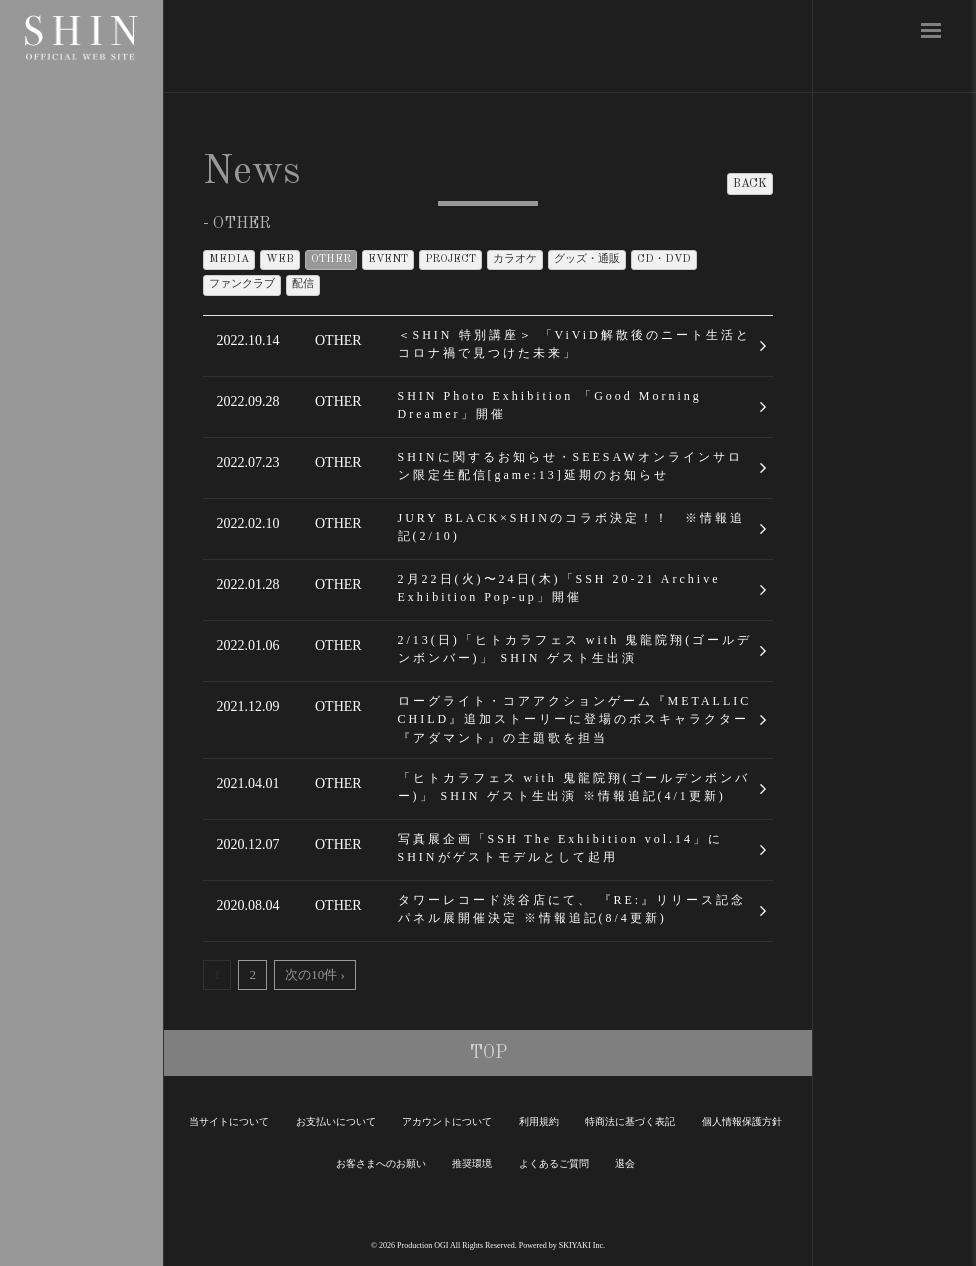 The width and height of the screenshot is (976, 1266). Describe the element at coordinates (242, 284) in the screenshot. I see `ファンクラブ` at that location.